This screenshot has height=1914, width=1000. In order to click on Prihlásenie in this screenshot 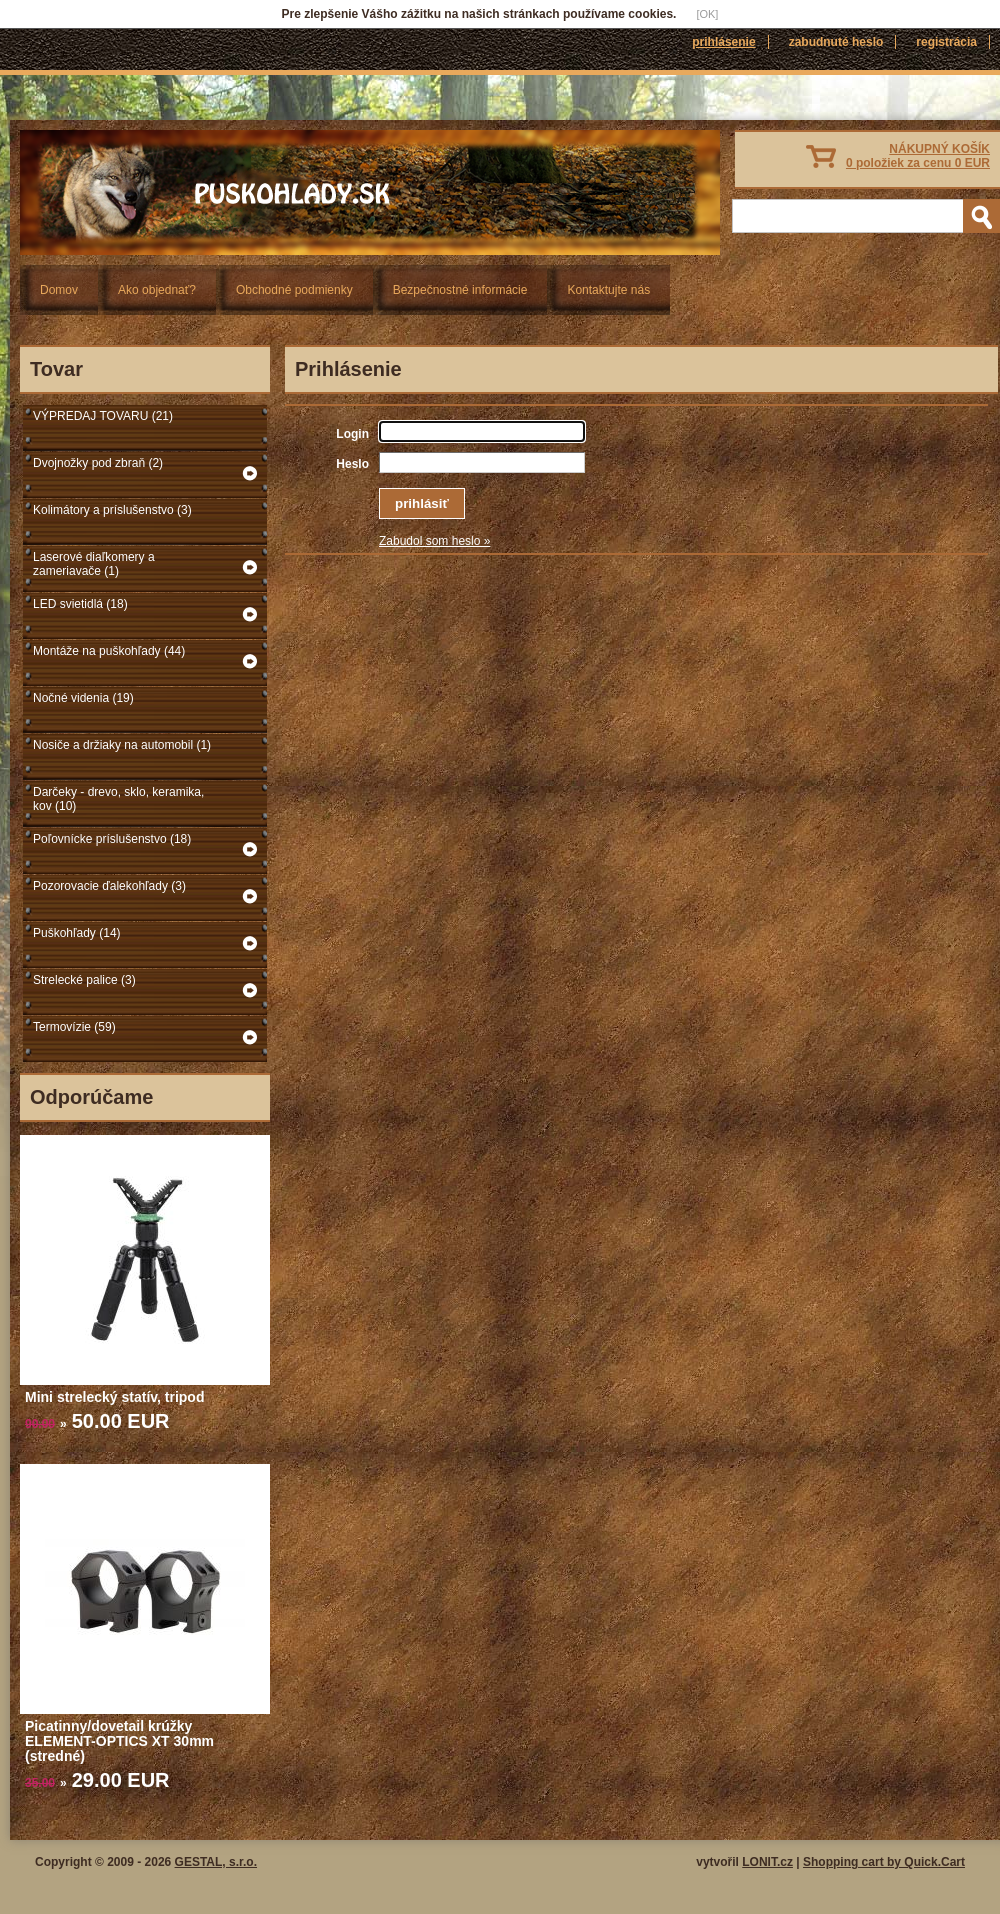, I will do `click(723, 42)`.